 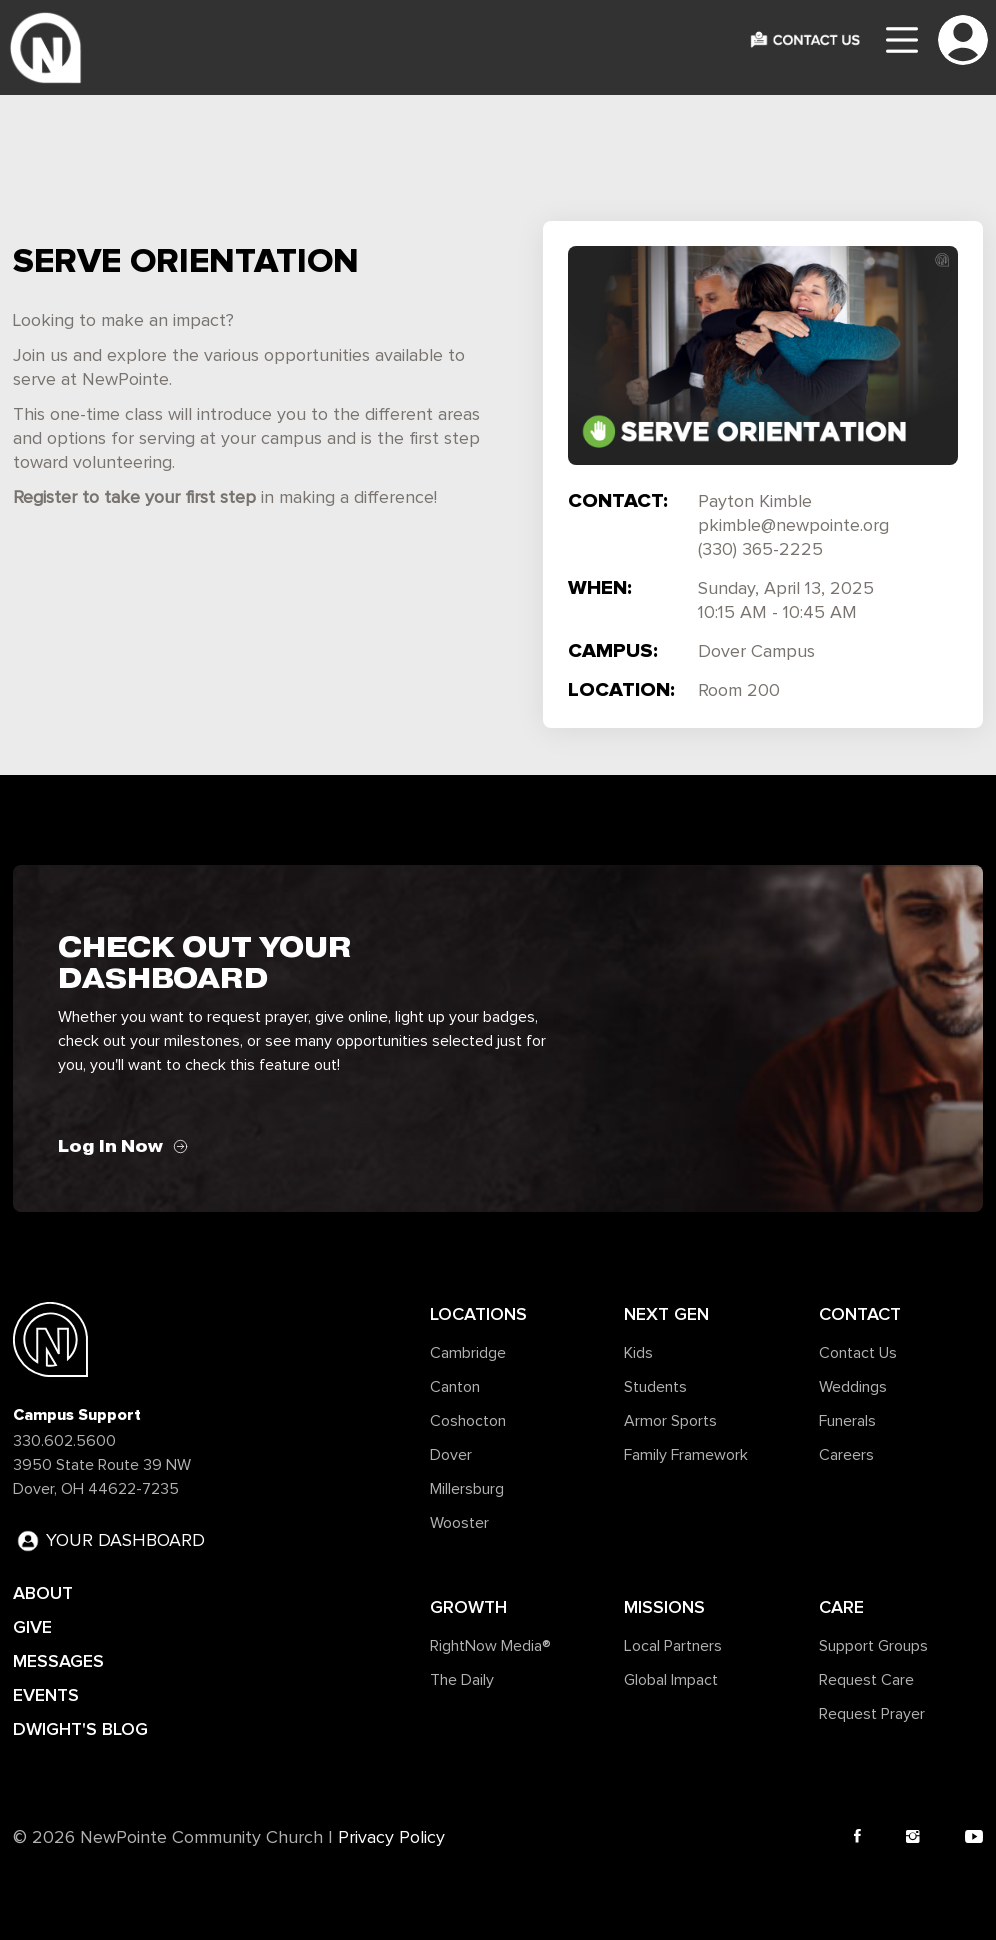 I want to click on Privacy Policy, so click(x=391, y=1838).